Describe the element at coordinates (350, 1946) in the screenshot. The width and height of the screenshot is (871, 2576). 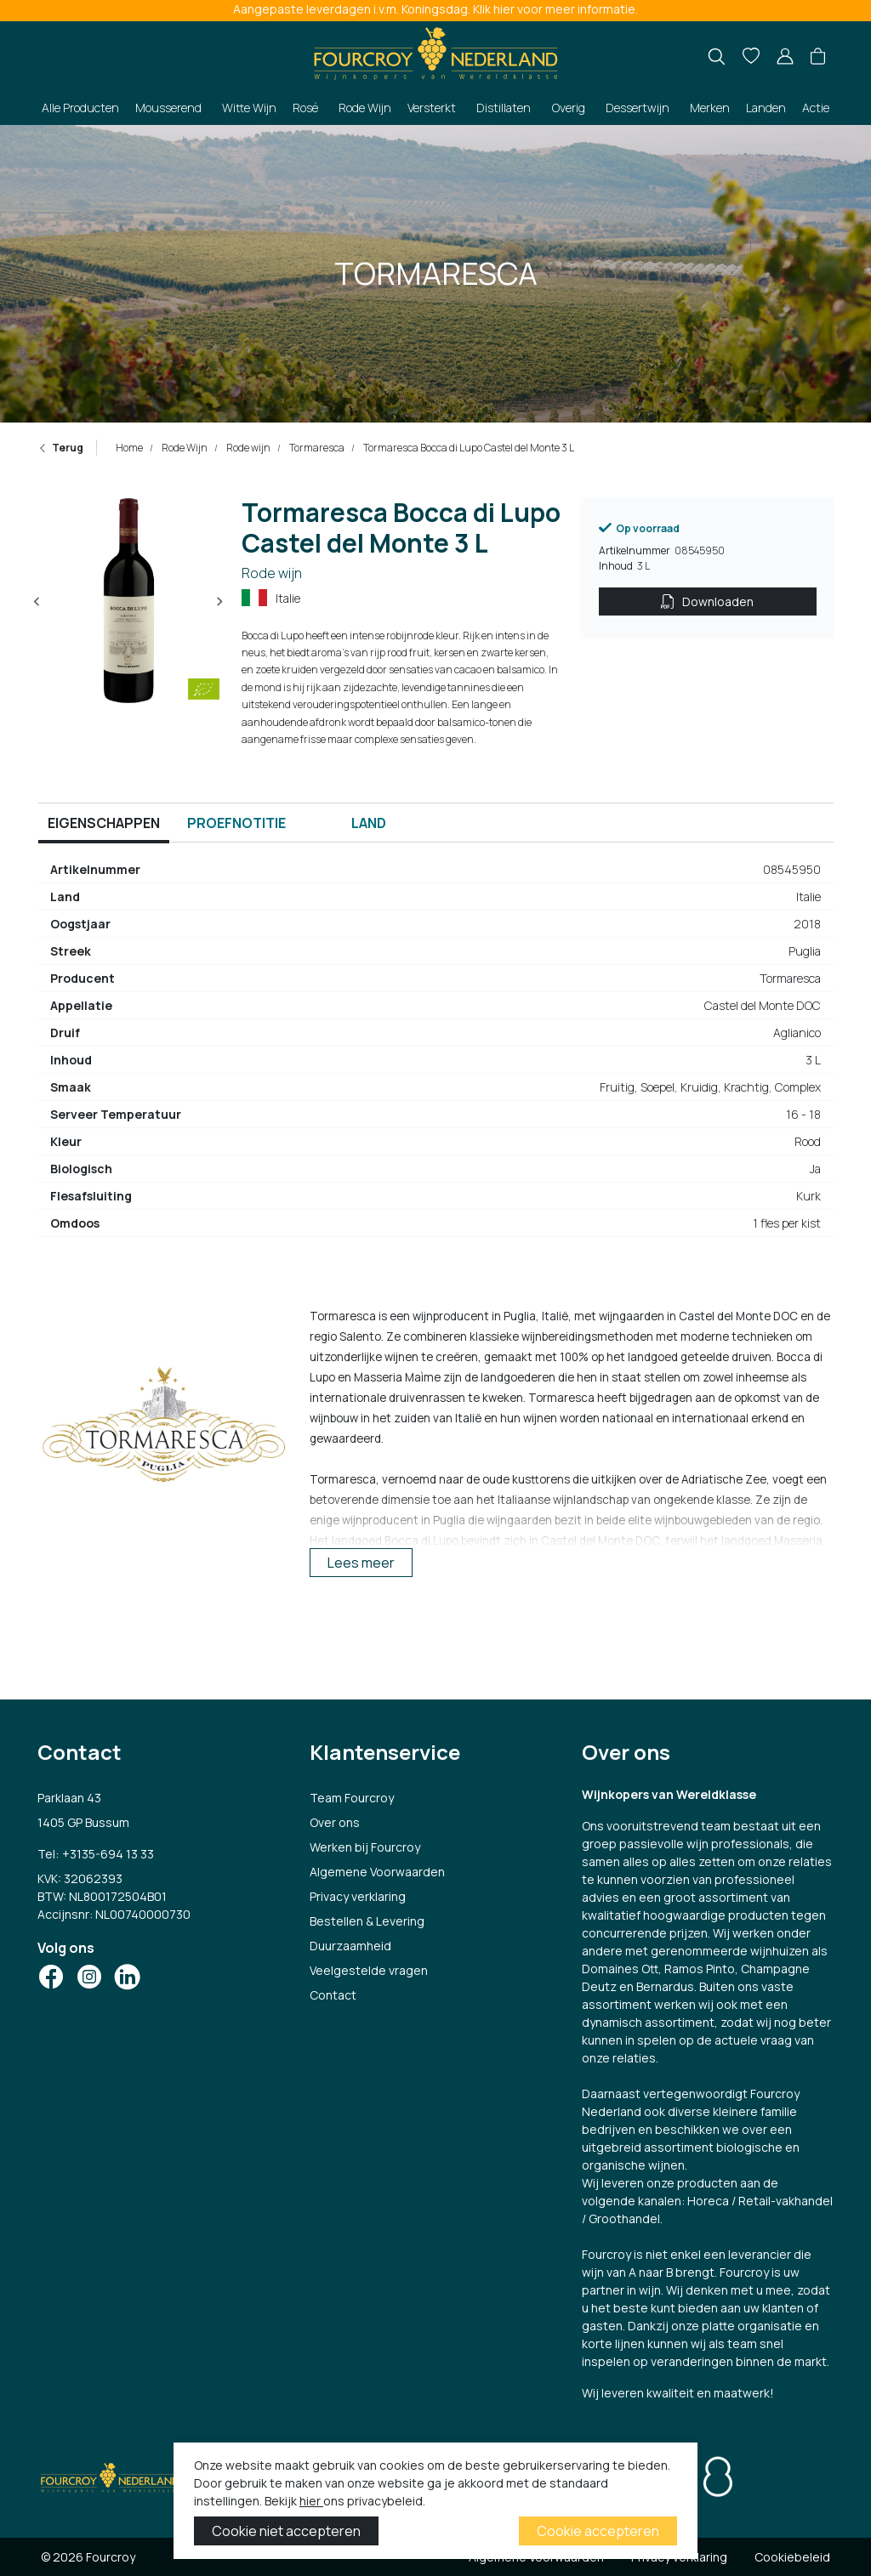
I see `Duurzaamheid` at that location.